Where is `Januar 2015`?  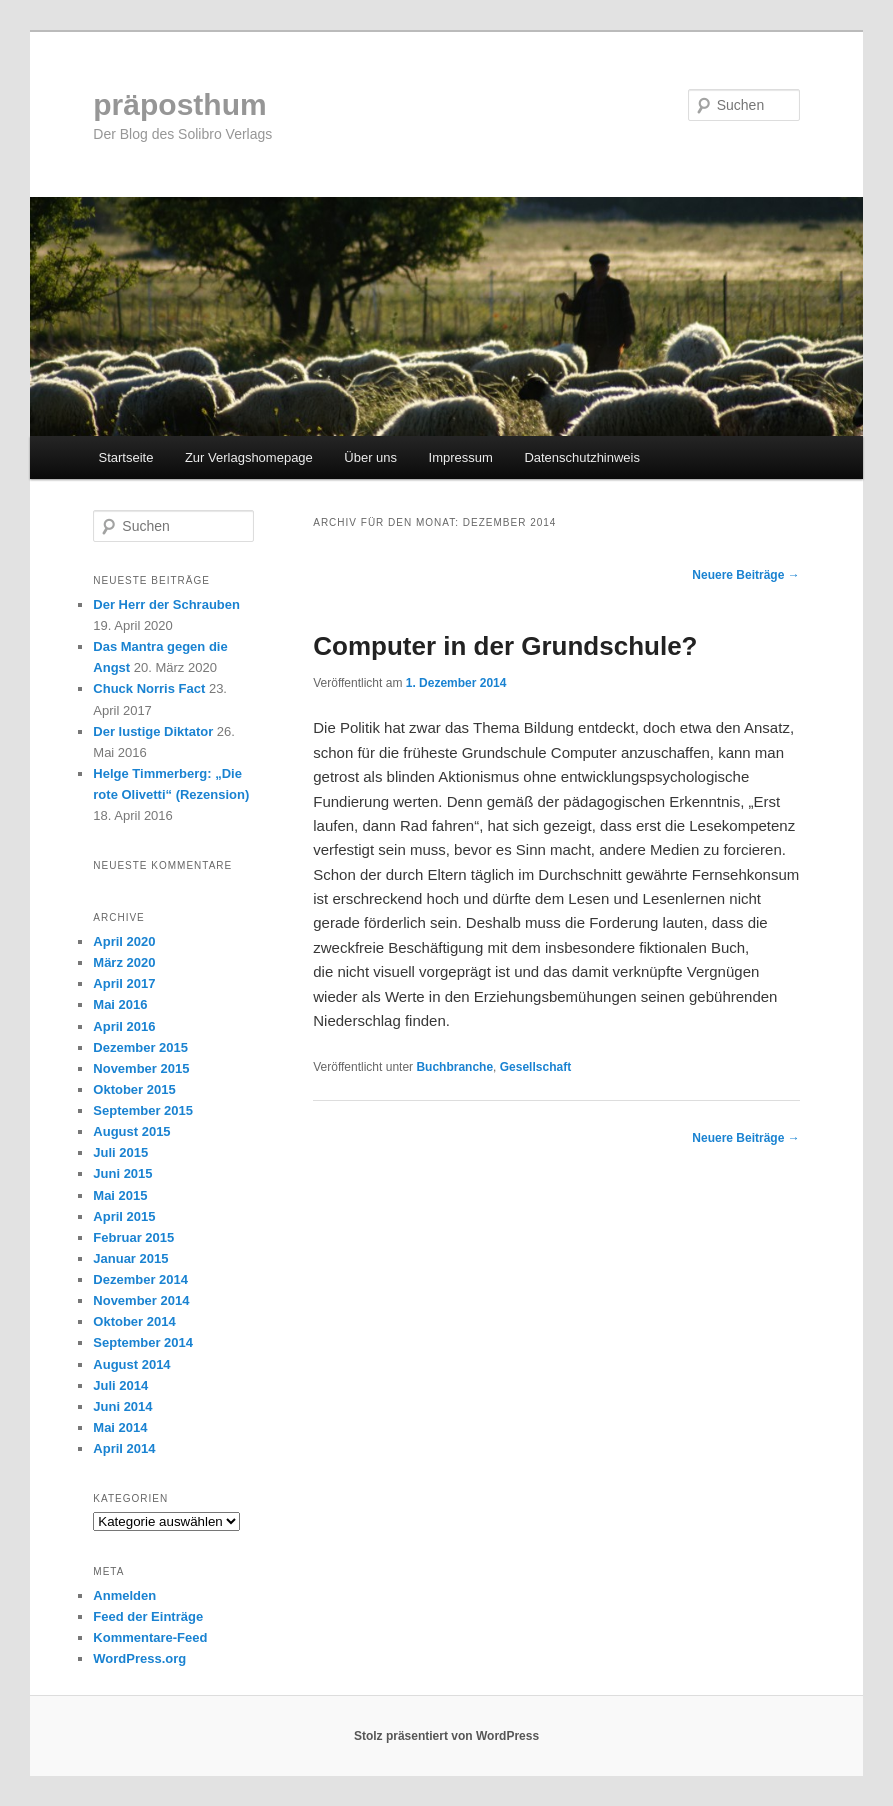 Januar 2015 is located at coordinates (130, 1258).